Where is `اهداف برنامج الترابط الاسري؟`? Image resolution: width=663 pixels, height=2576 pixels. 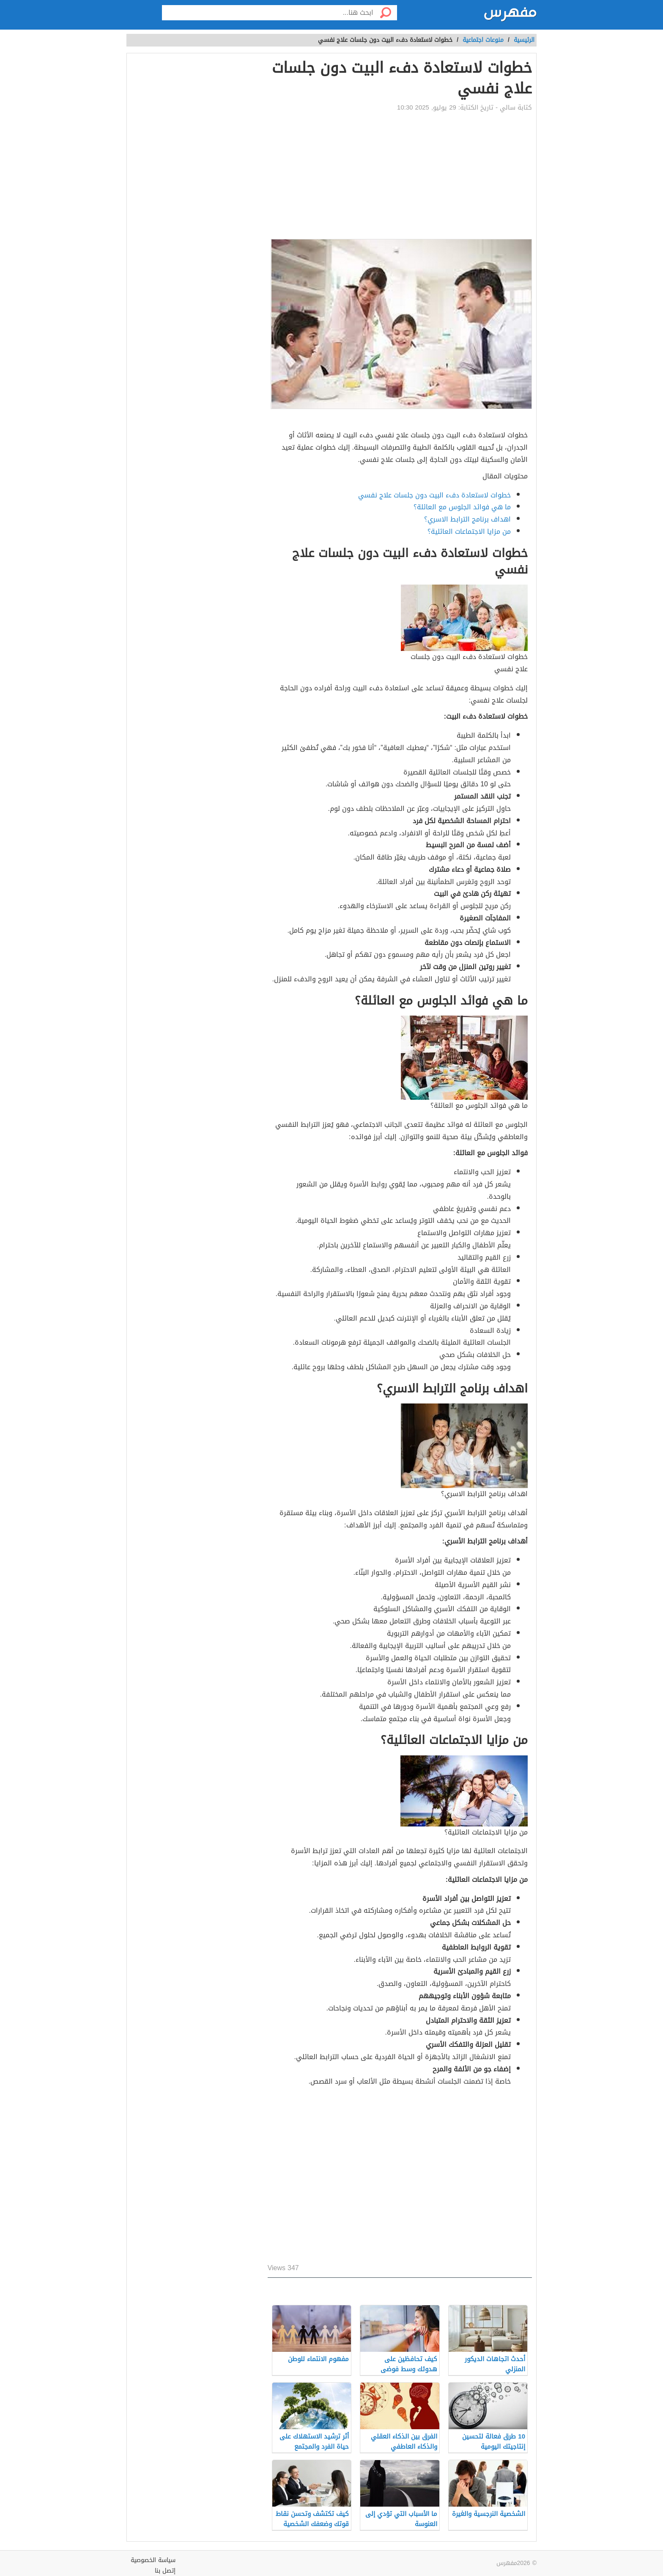 اهداف برنامج الترابط الاسري؟ is located at coordinates (467, 519).